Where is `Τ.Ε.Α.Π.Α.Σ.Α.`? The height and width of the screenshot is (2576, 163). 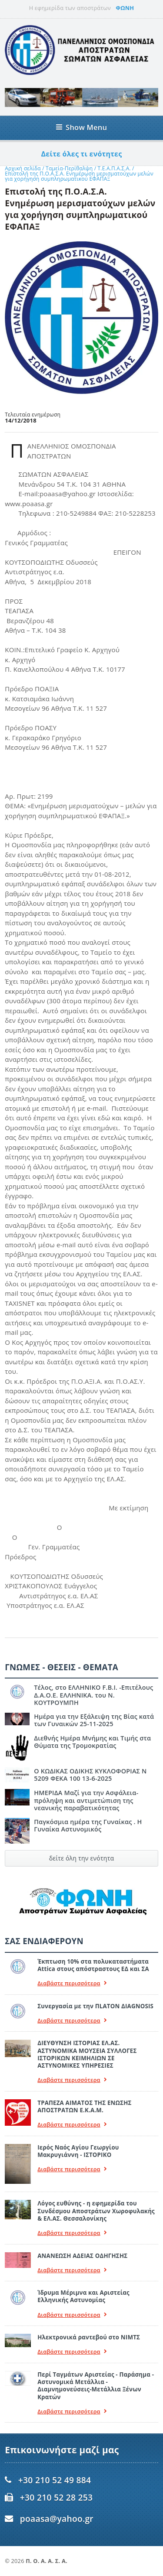 Τ.Ε.Α.Π.Α.Σ.Α. is located at coordinates (114, 168).